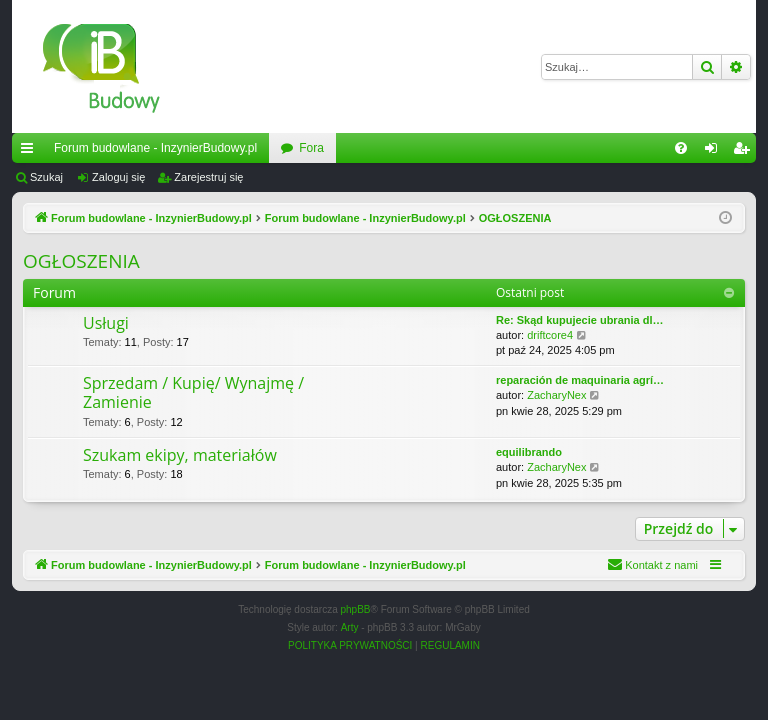 This screenshot has width=768, height=720. I want to click on Zaloguj się, so click(118, 177).